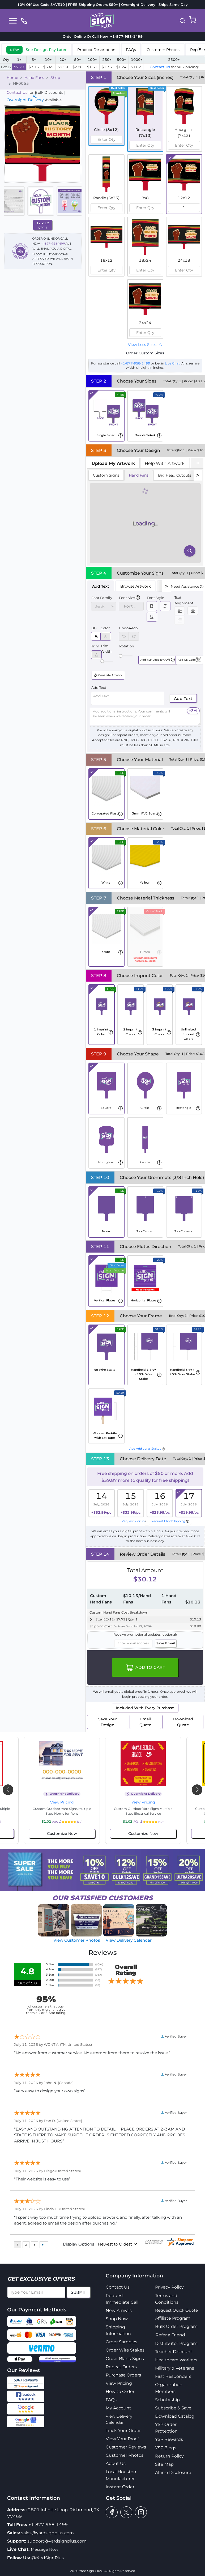  What do you see at coordinates (176, 2359) in the screenshot?
I see `Healthcare Workers` at bounding box center [176, 2359].